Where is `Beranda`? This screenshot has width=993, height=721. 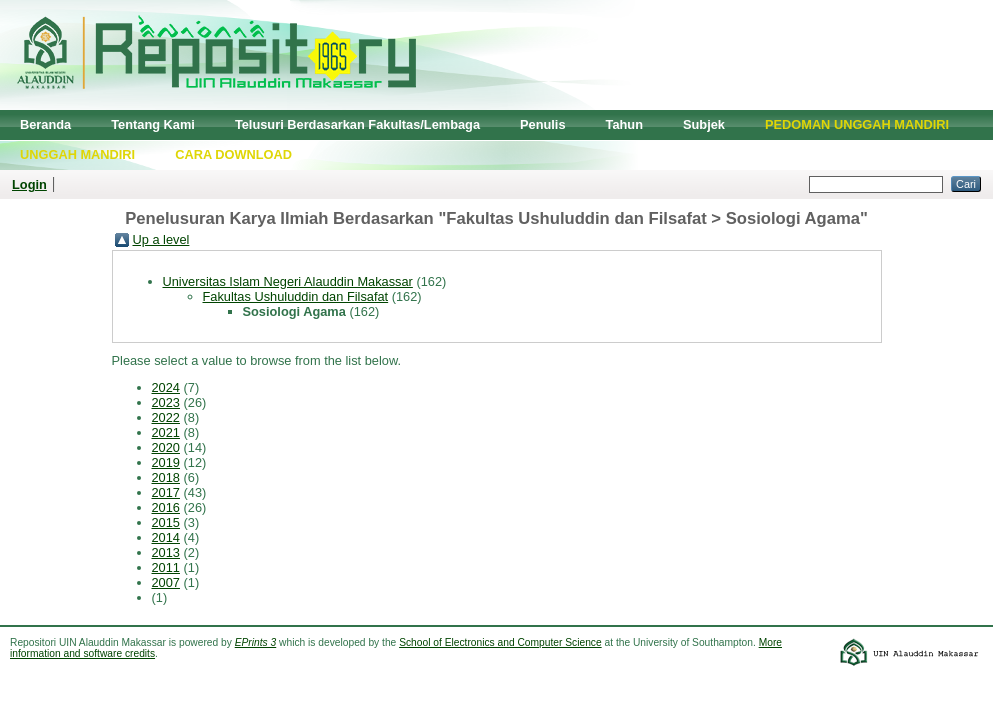 Beranda is located at coordinates (45, 124).